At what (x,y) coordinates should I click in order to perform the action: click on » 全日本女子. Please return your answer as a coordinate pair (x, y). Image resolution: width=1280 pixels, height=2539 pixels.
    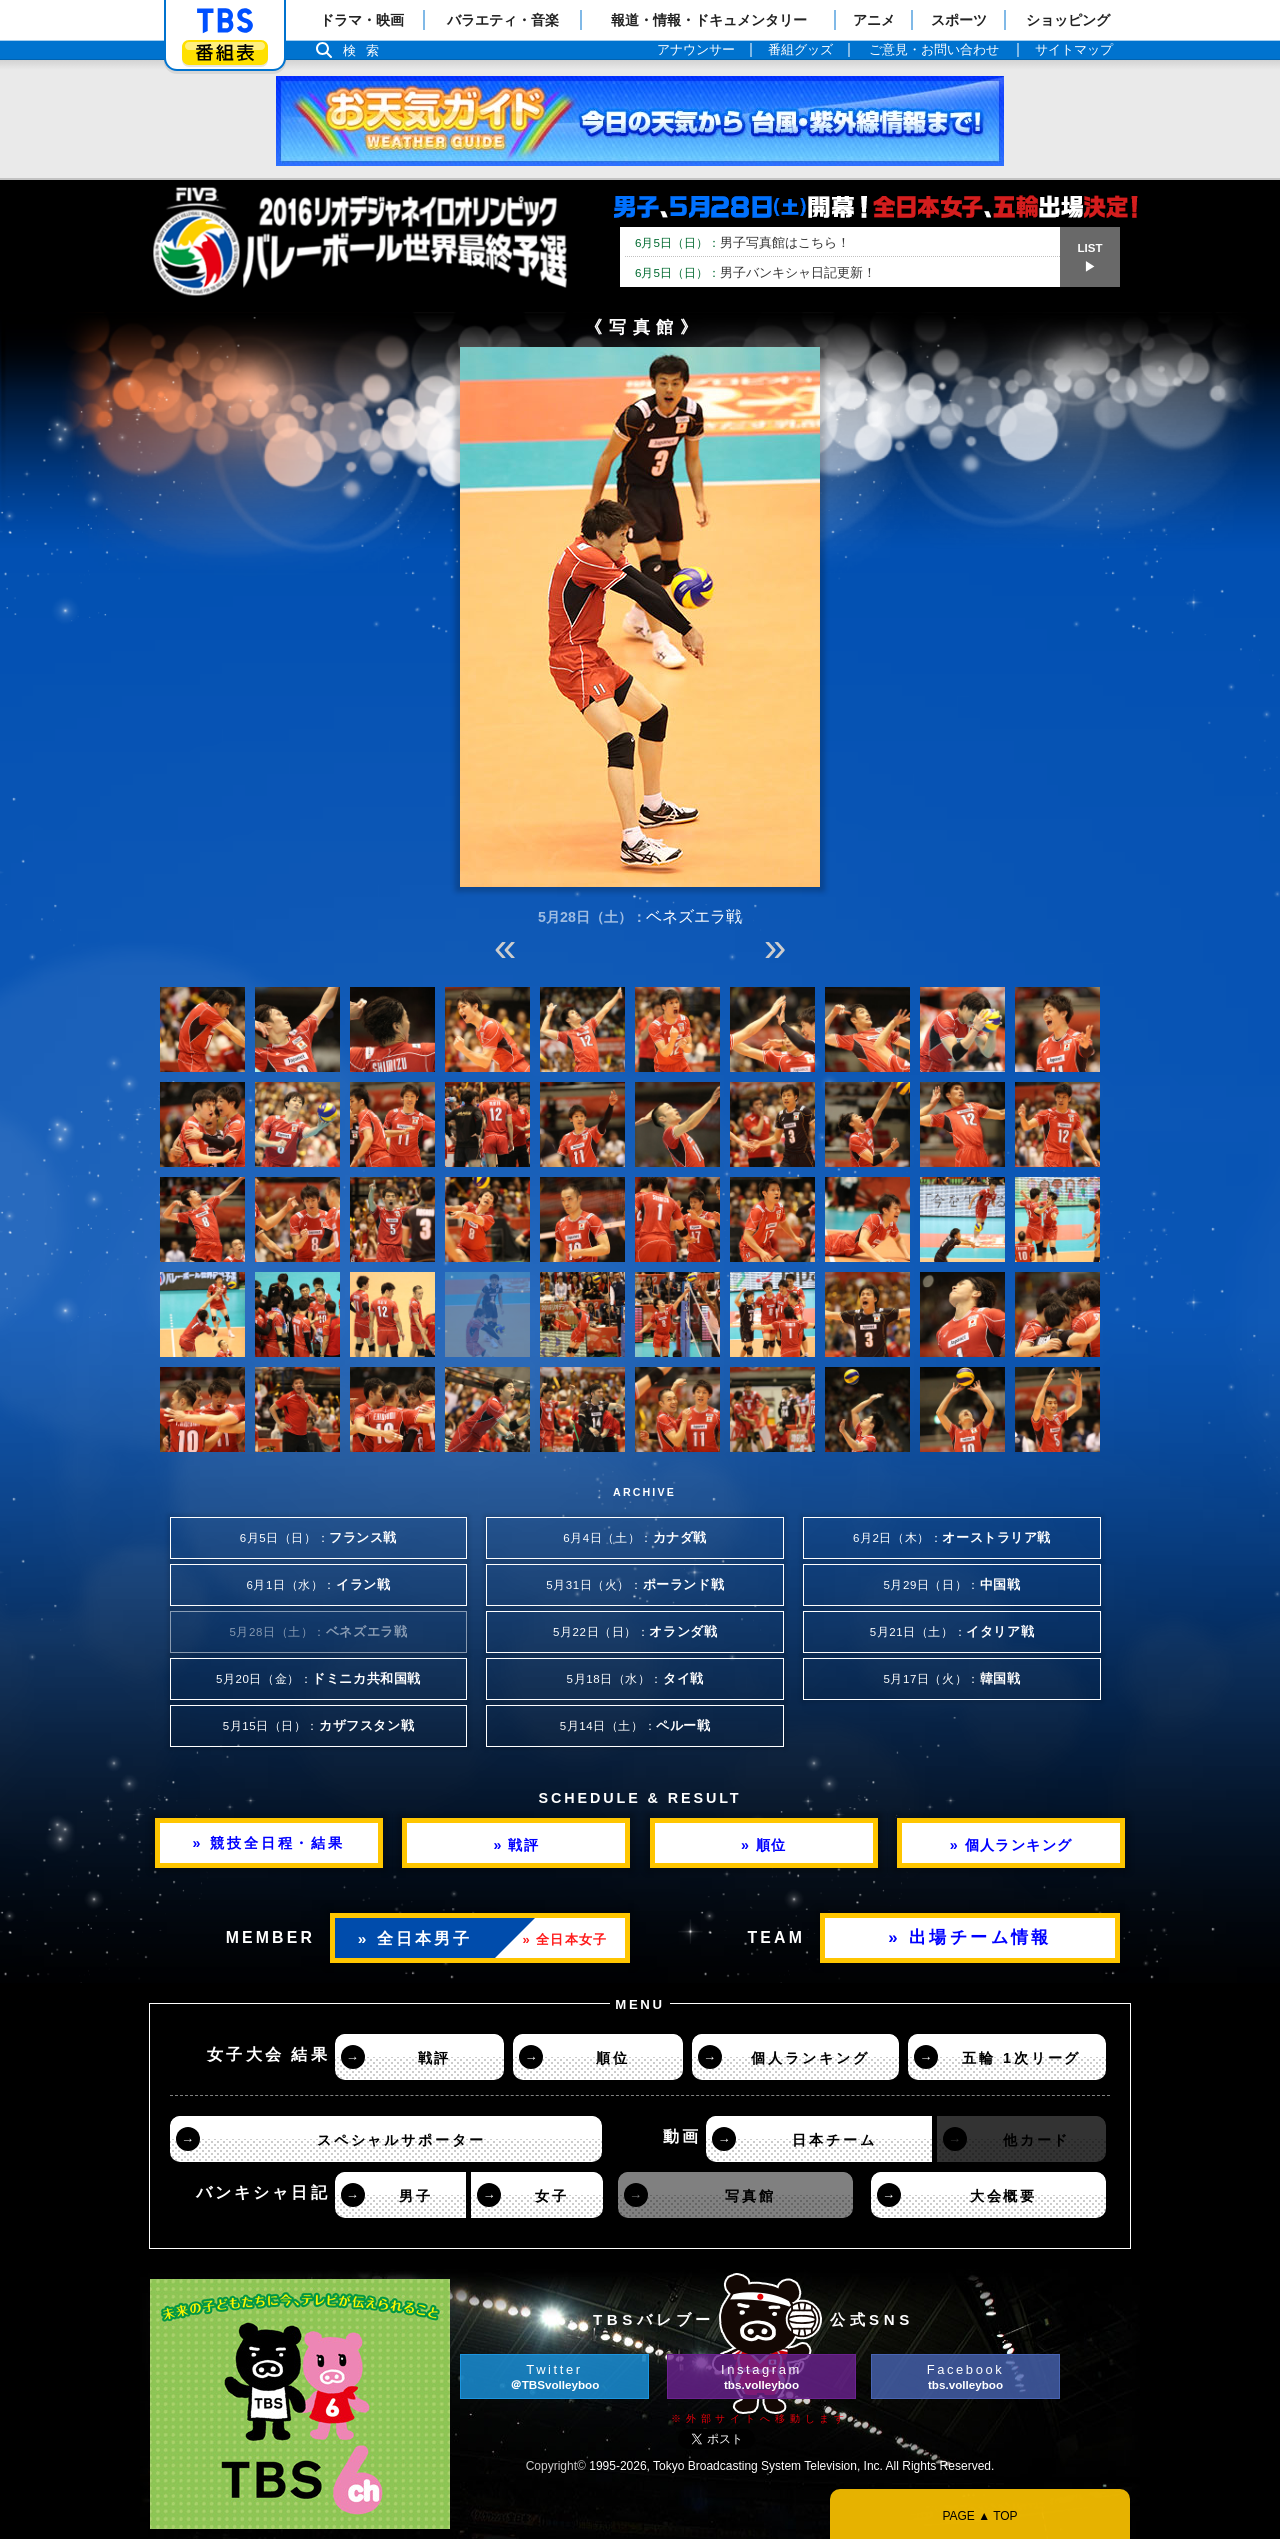
    Looking at the image, I should click on (565, 1939).